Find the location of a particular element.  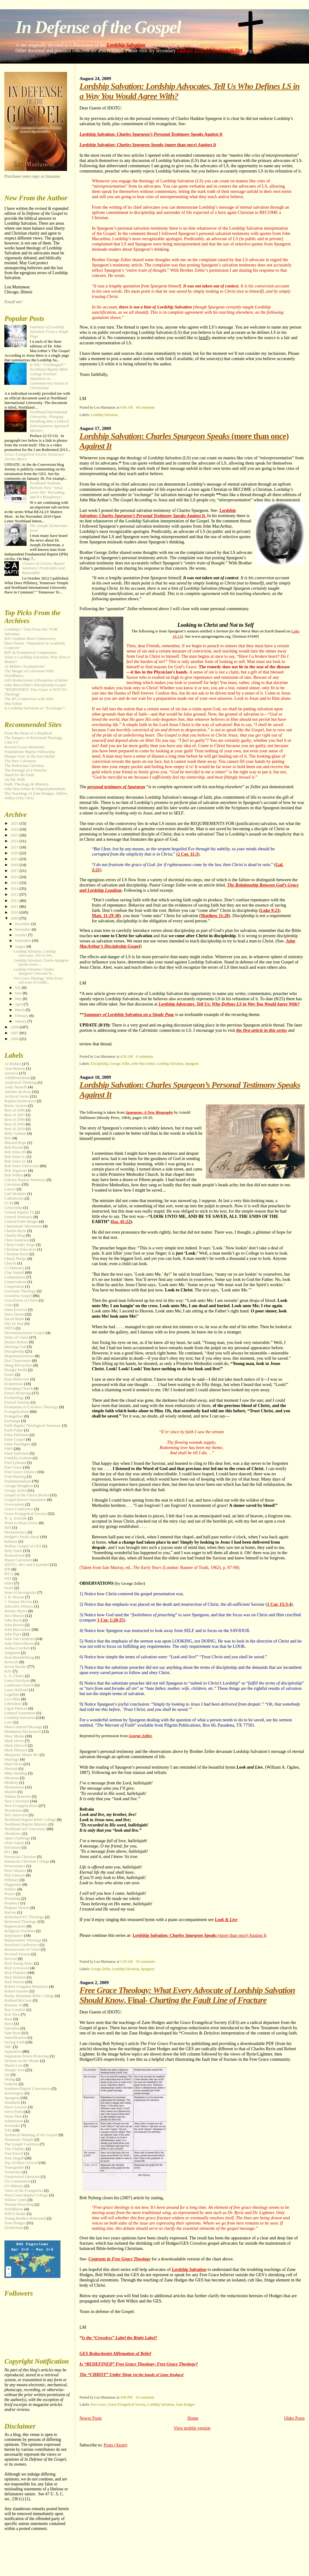

Andy Nasselli is located at coordinates (15, 1087).